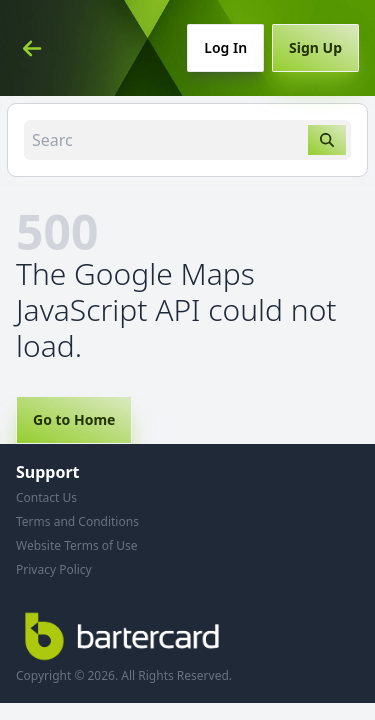 The image size is (375, 720). Describe the element at coordinates (315, 47) in the screenshot. I see `Sign Up` at that location.